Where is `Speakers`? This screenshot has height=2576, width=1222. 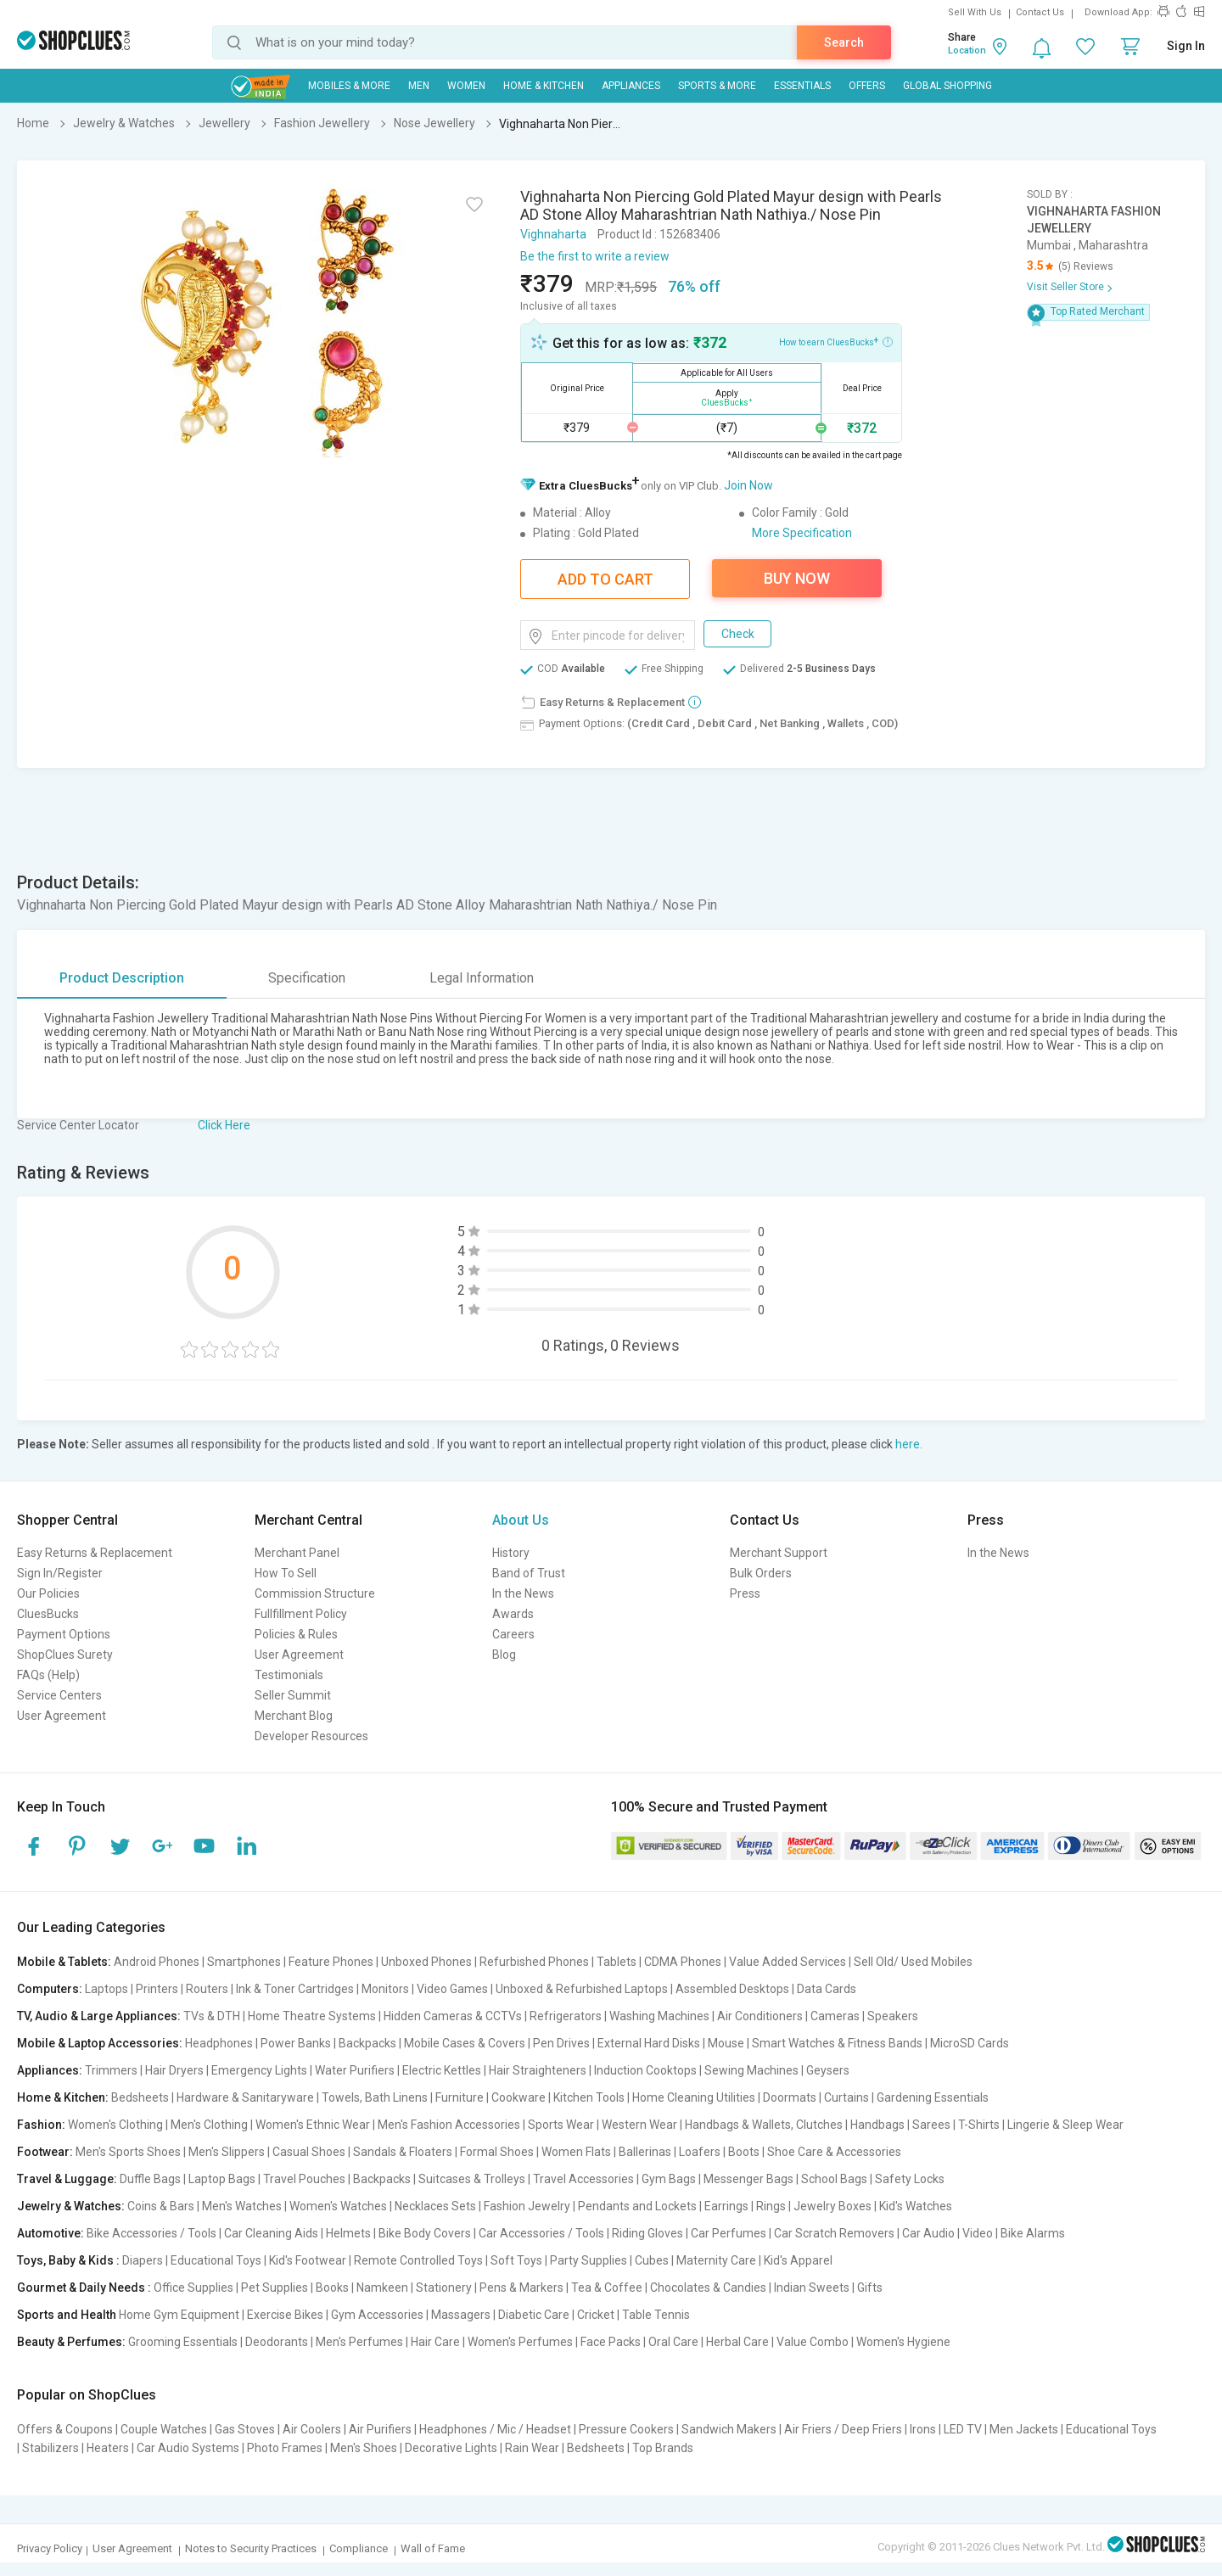
Speakers is located at coordinates (892, 2016).